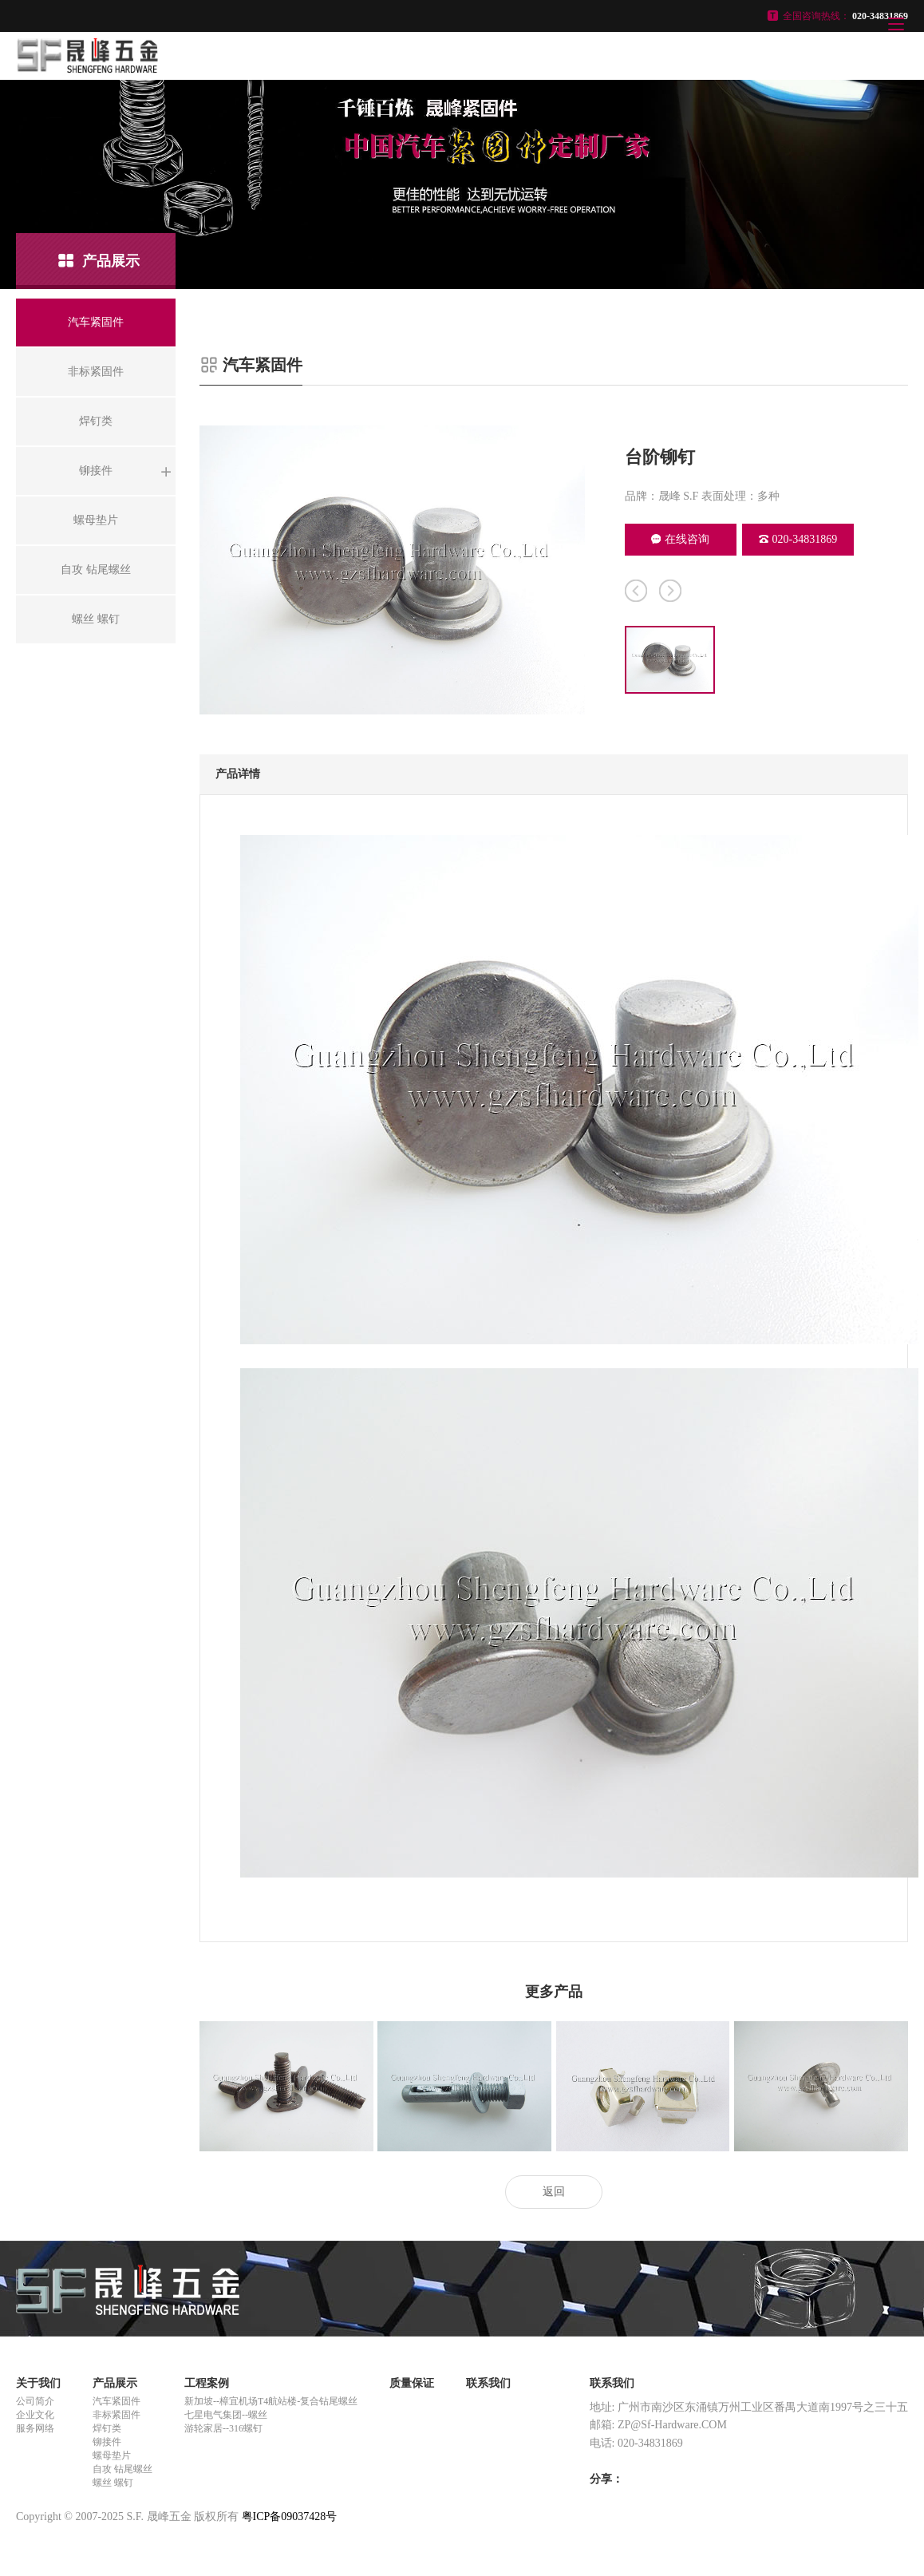 This screenshot has height=2576, width=924. I want to click on 企业文化, so click(35, 2414).